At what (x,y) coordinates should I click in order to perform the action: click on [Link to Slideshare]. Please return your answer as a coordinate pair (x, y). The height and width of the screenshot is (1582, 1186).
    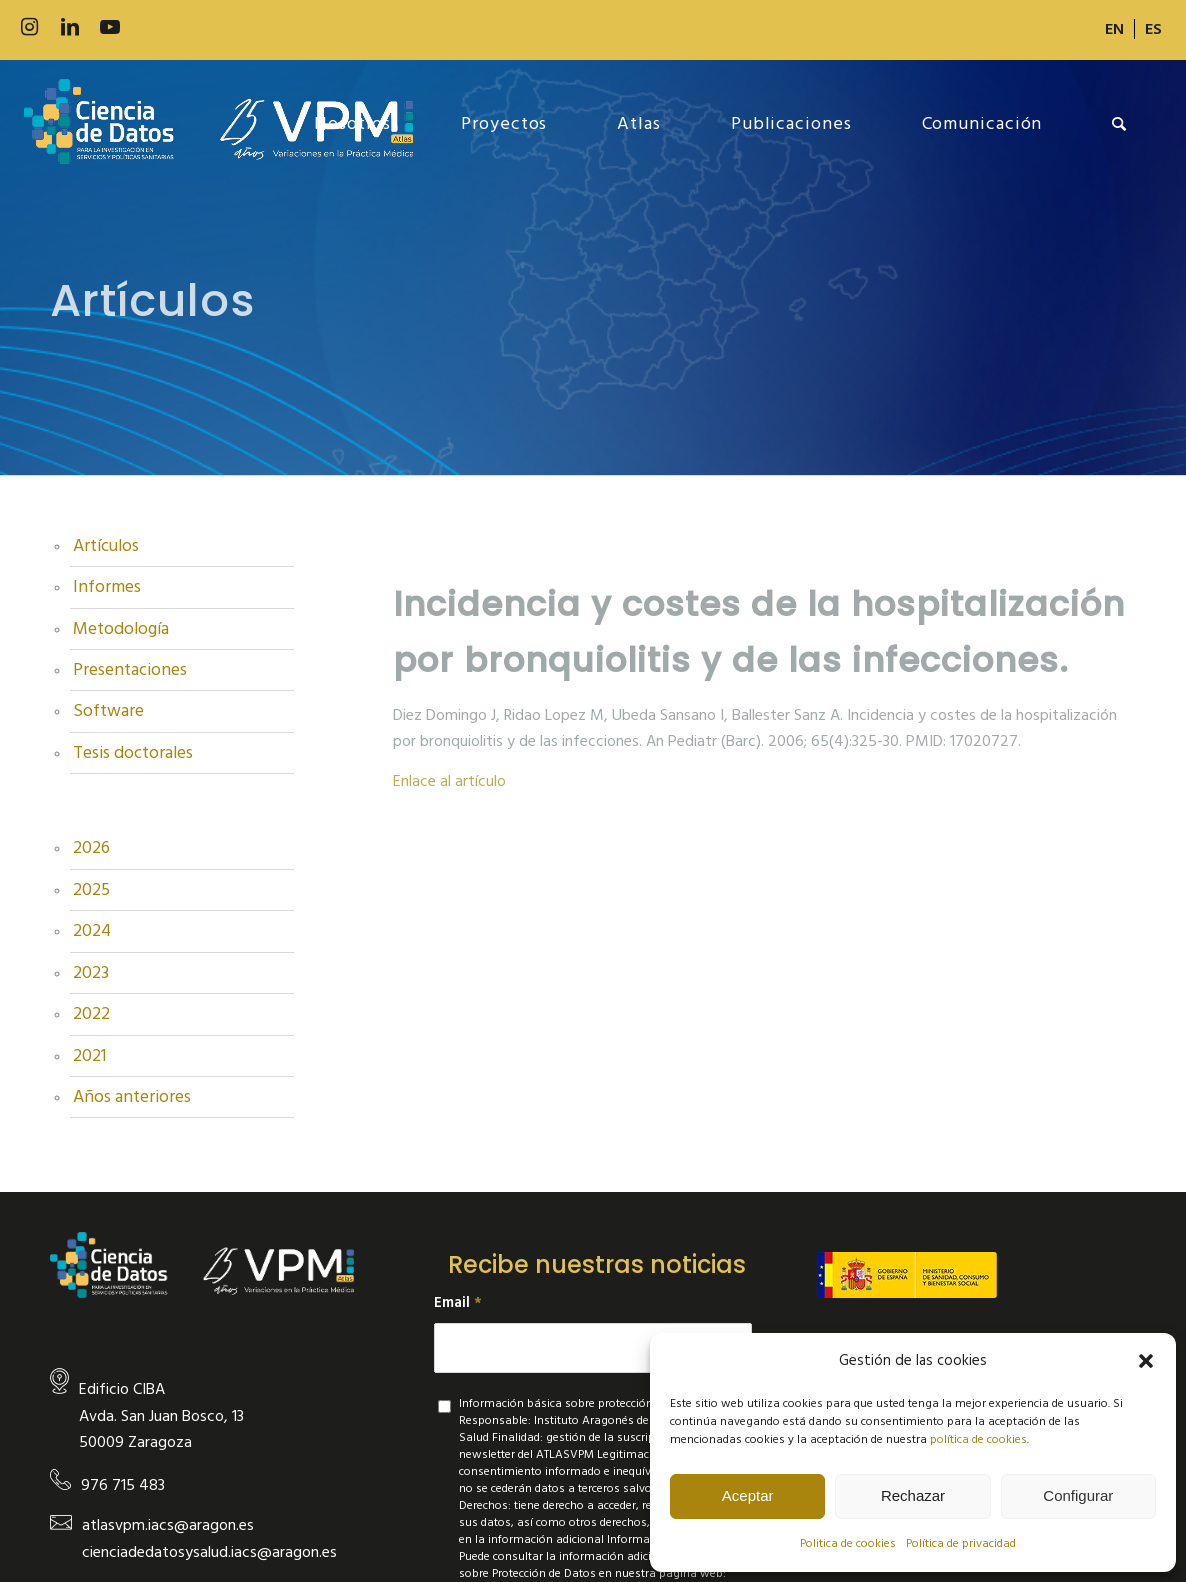
    Looking at the image, I should click on (190, 27).